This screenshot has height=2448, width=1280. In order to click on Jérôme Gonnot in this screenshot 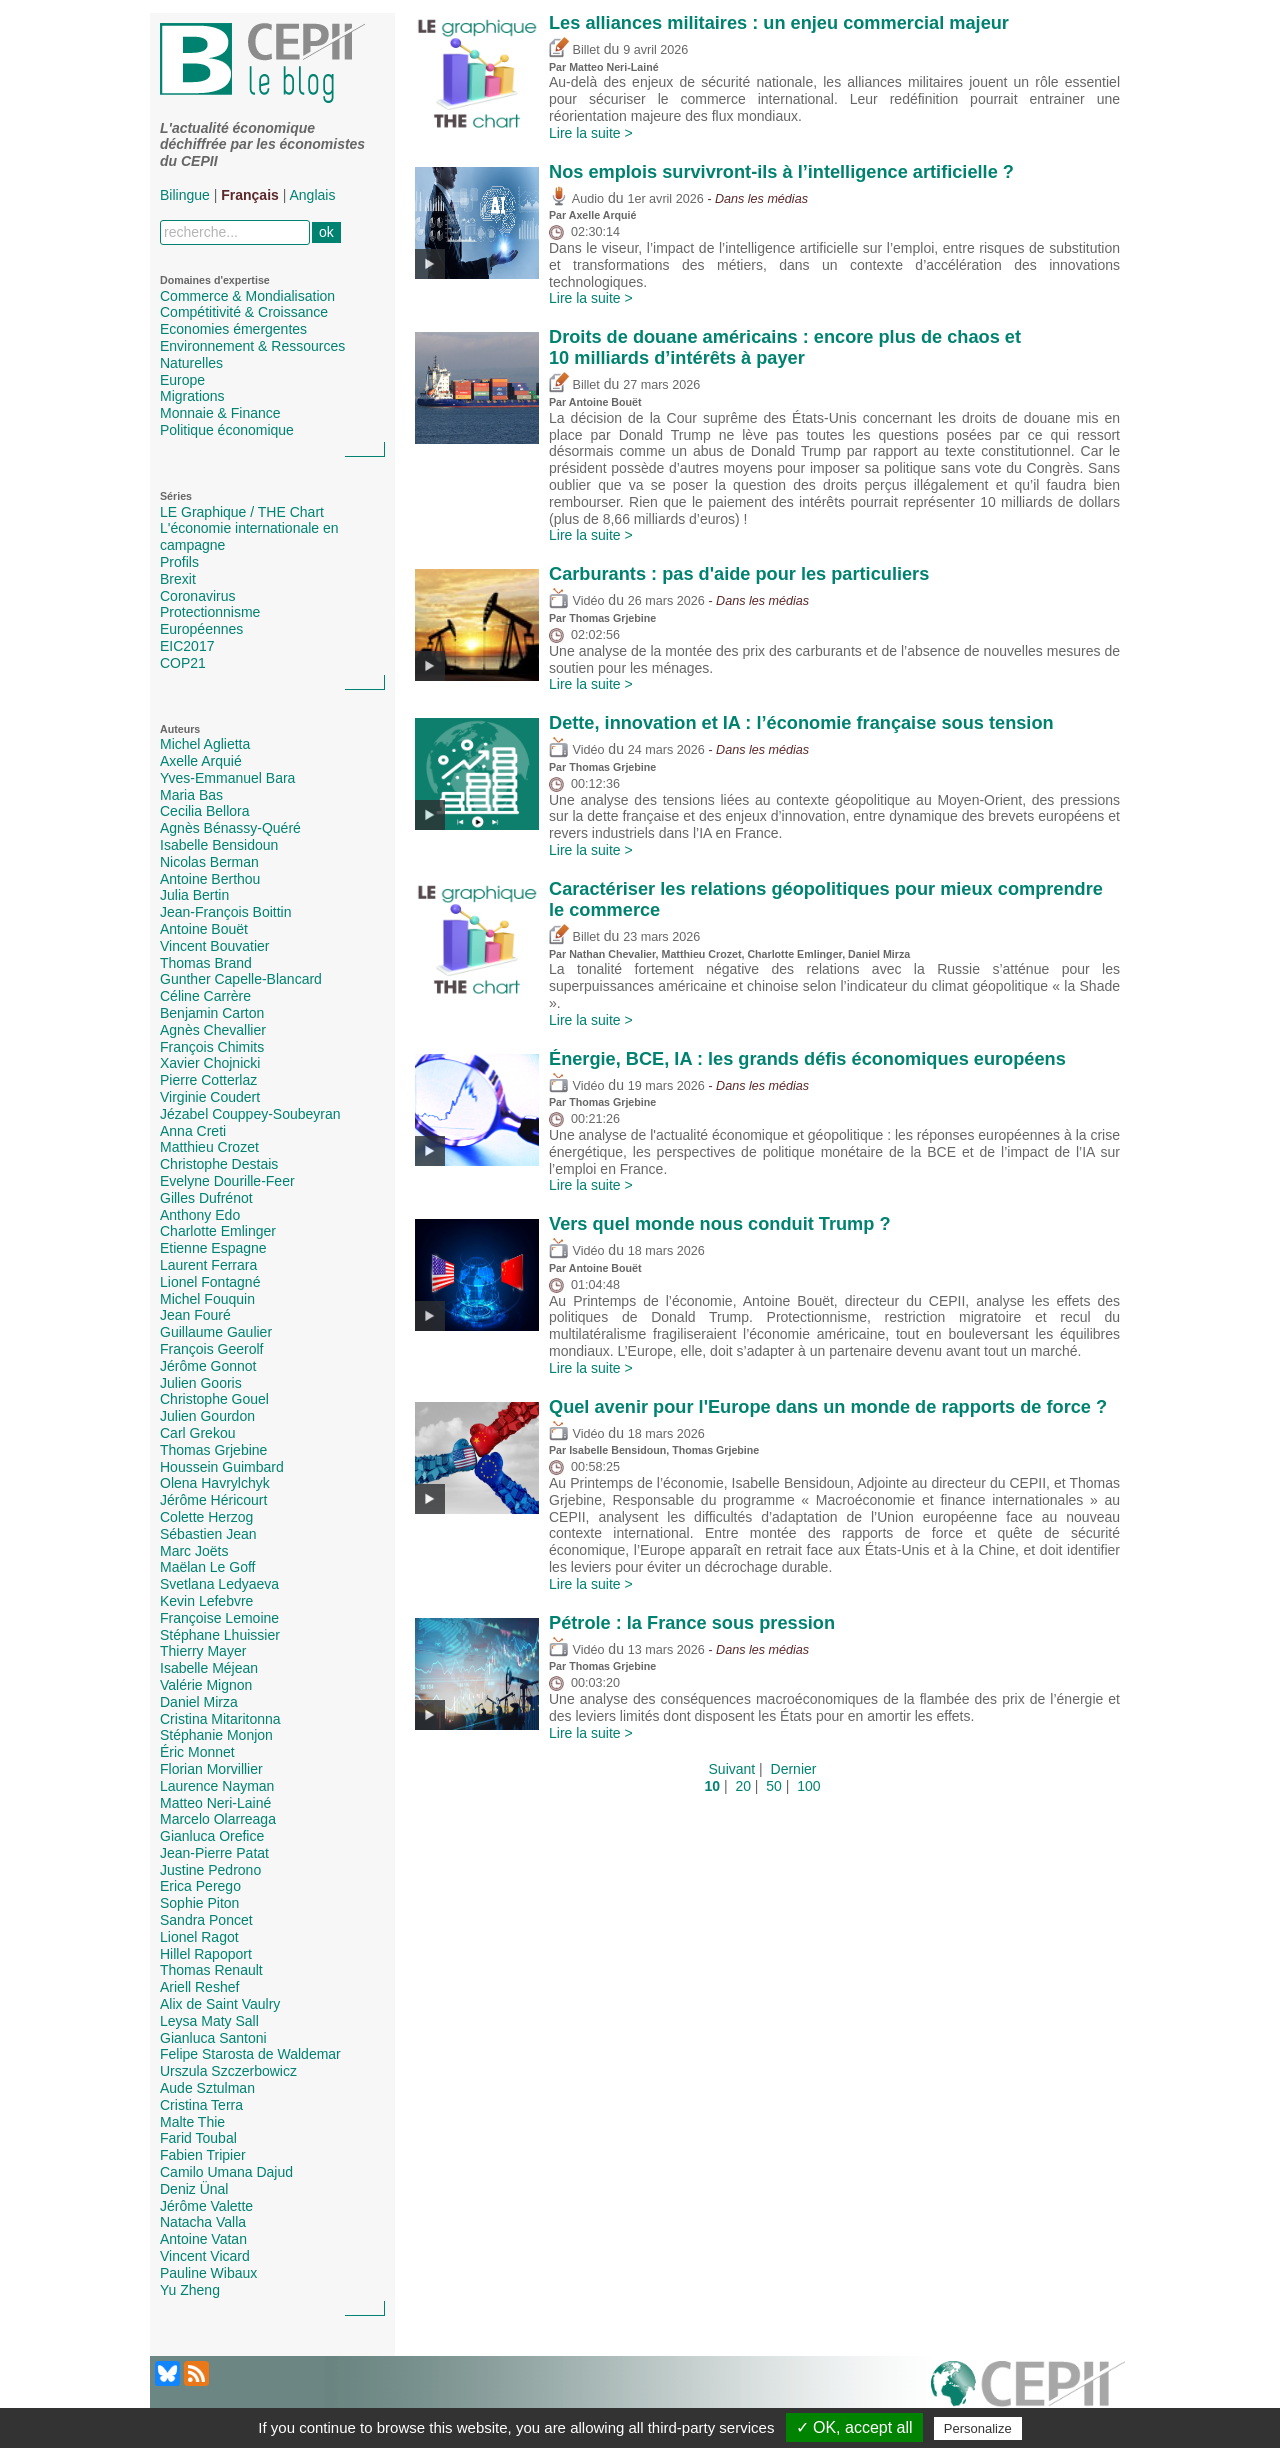, I will do `click(208, 1366)`.